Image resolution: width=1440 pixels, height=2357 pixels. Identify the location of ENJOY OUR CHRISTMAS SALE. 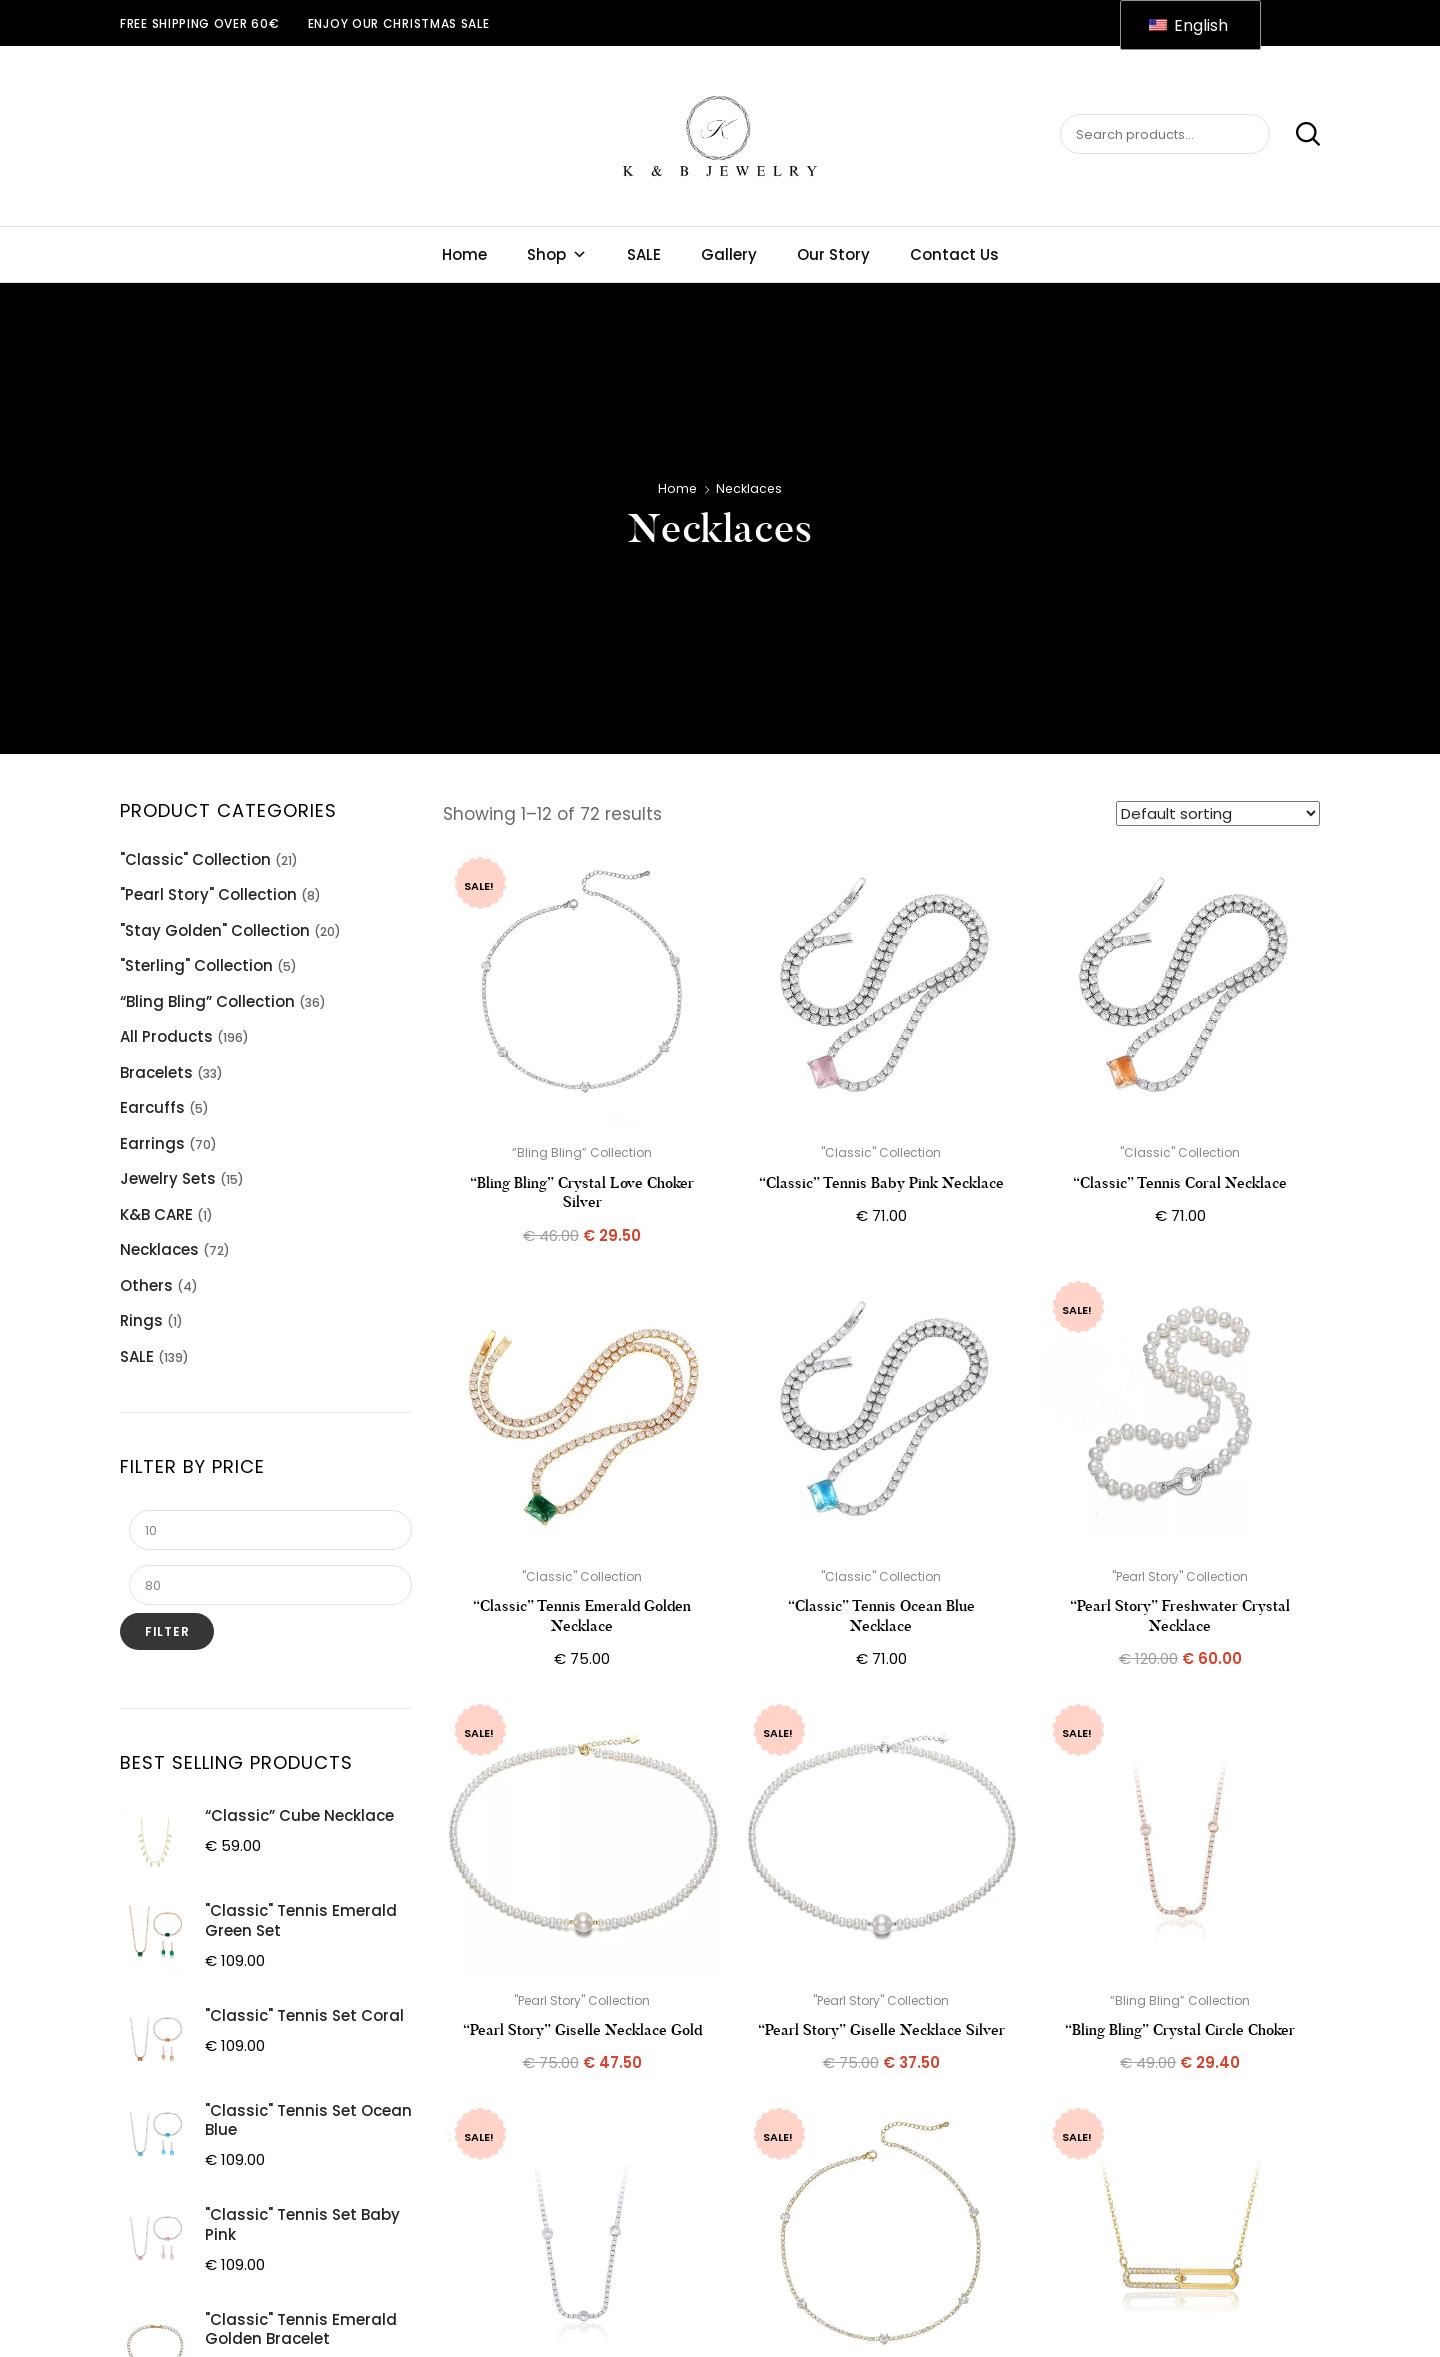
(399, 23).